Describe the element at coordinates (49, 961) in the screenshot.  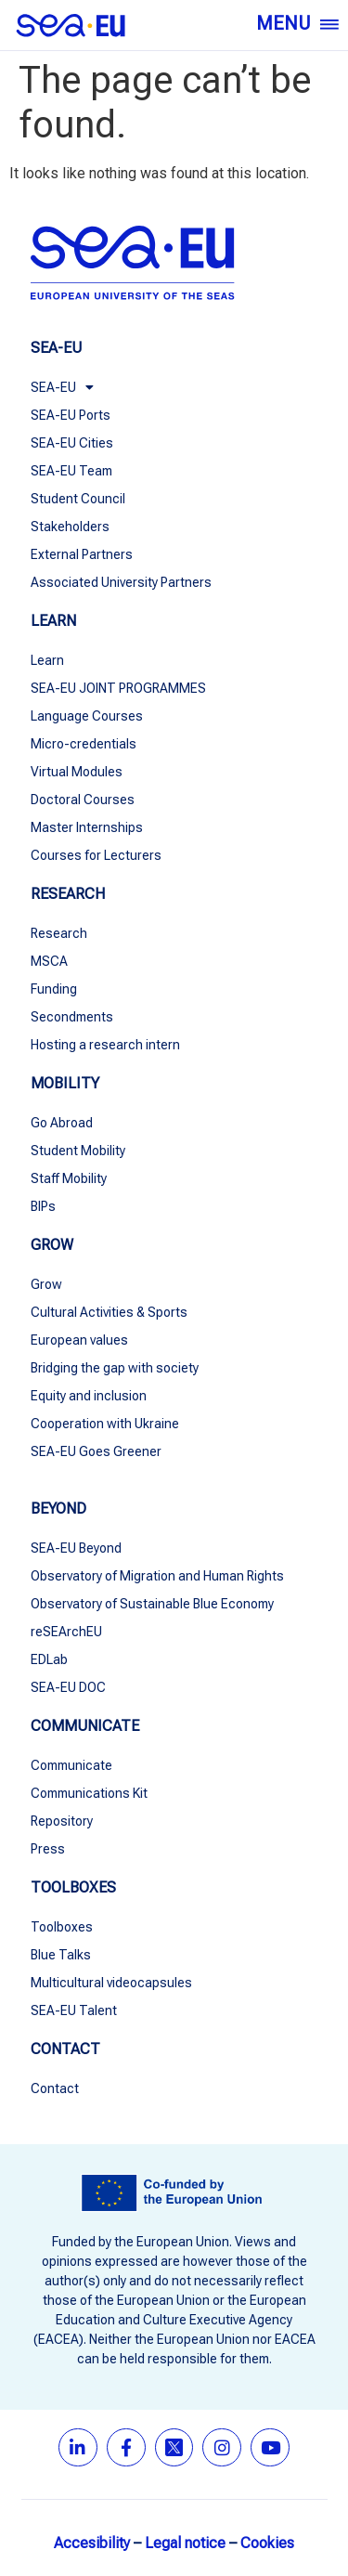
I see `MSCA` at that location.